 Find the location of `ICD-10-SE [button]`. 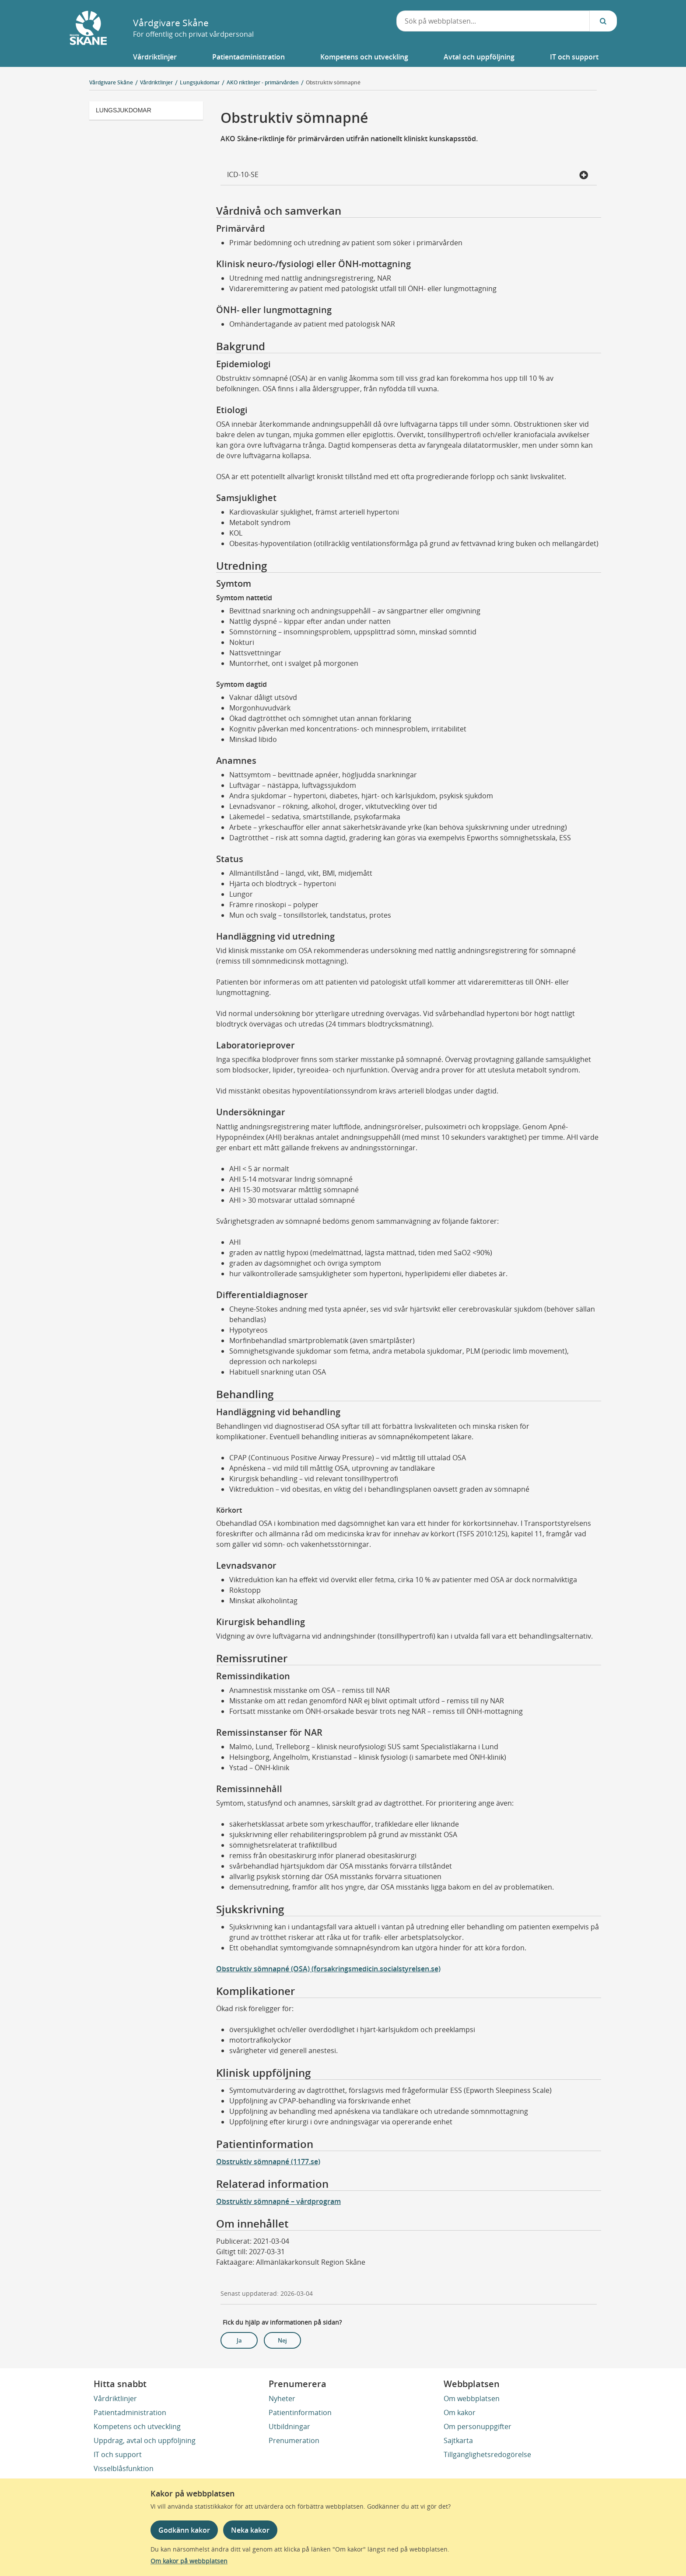

ICD-10-SE [button] is located at coordinates (407, 175).